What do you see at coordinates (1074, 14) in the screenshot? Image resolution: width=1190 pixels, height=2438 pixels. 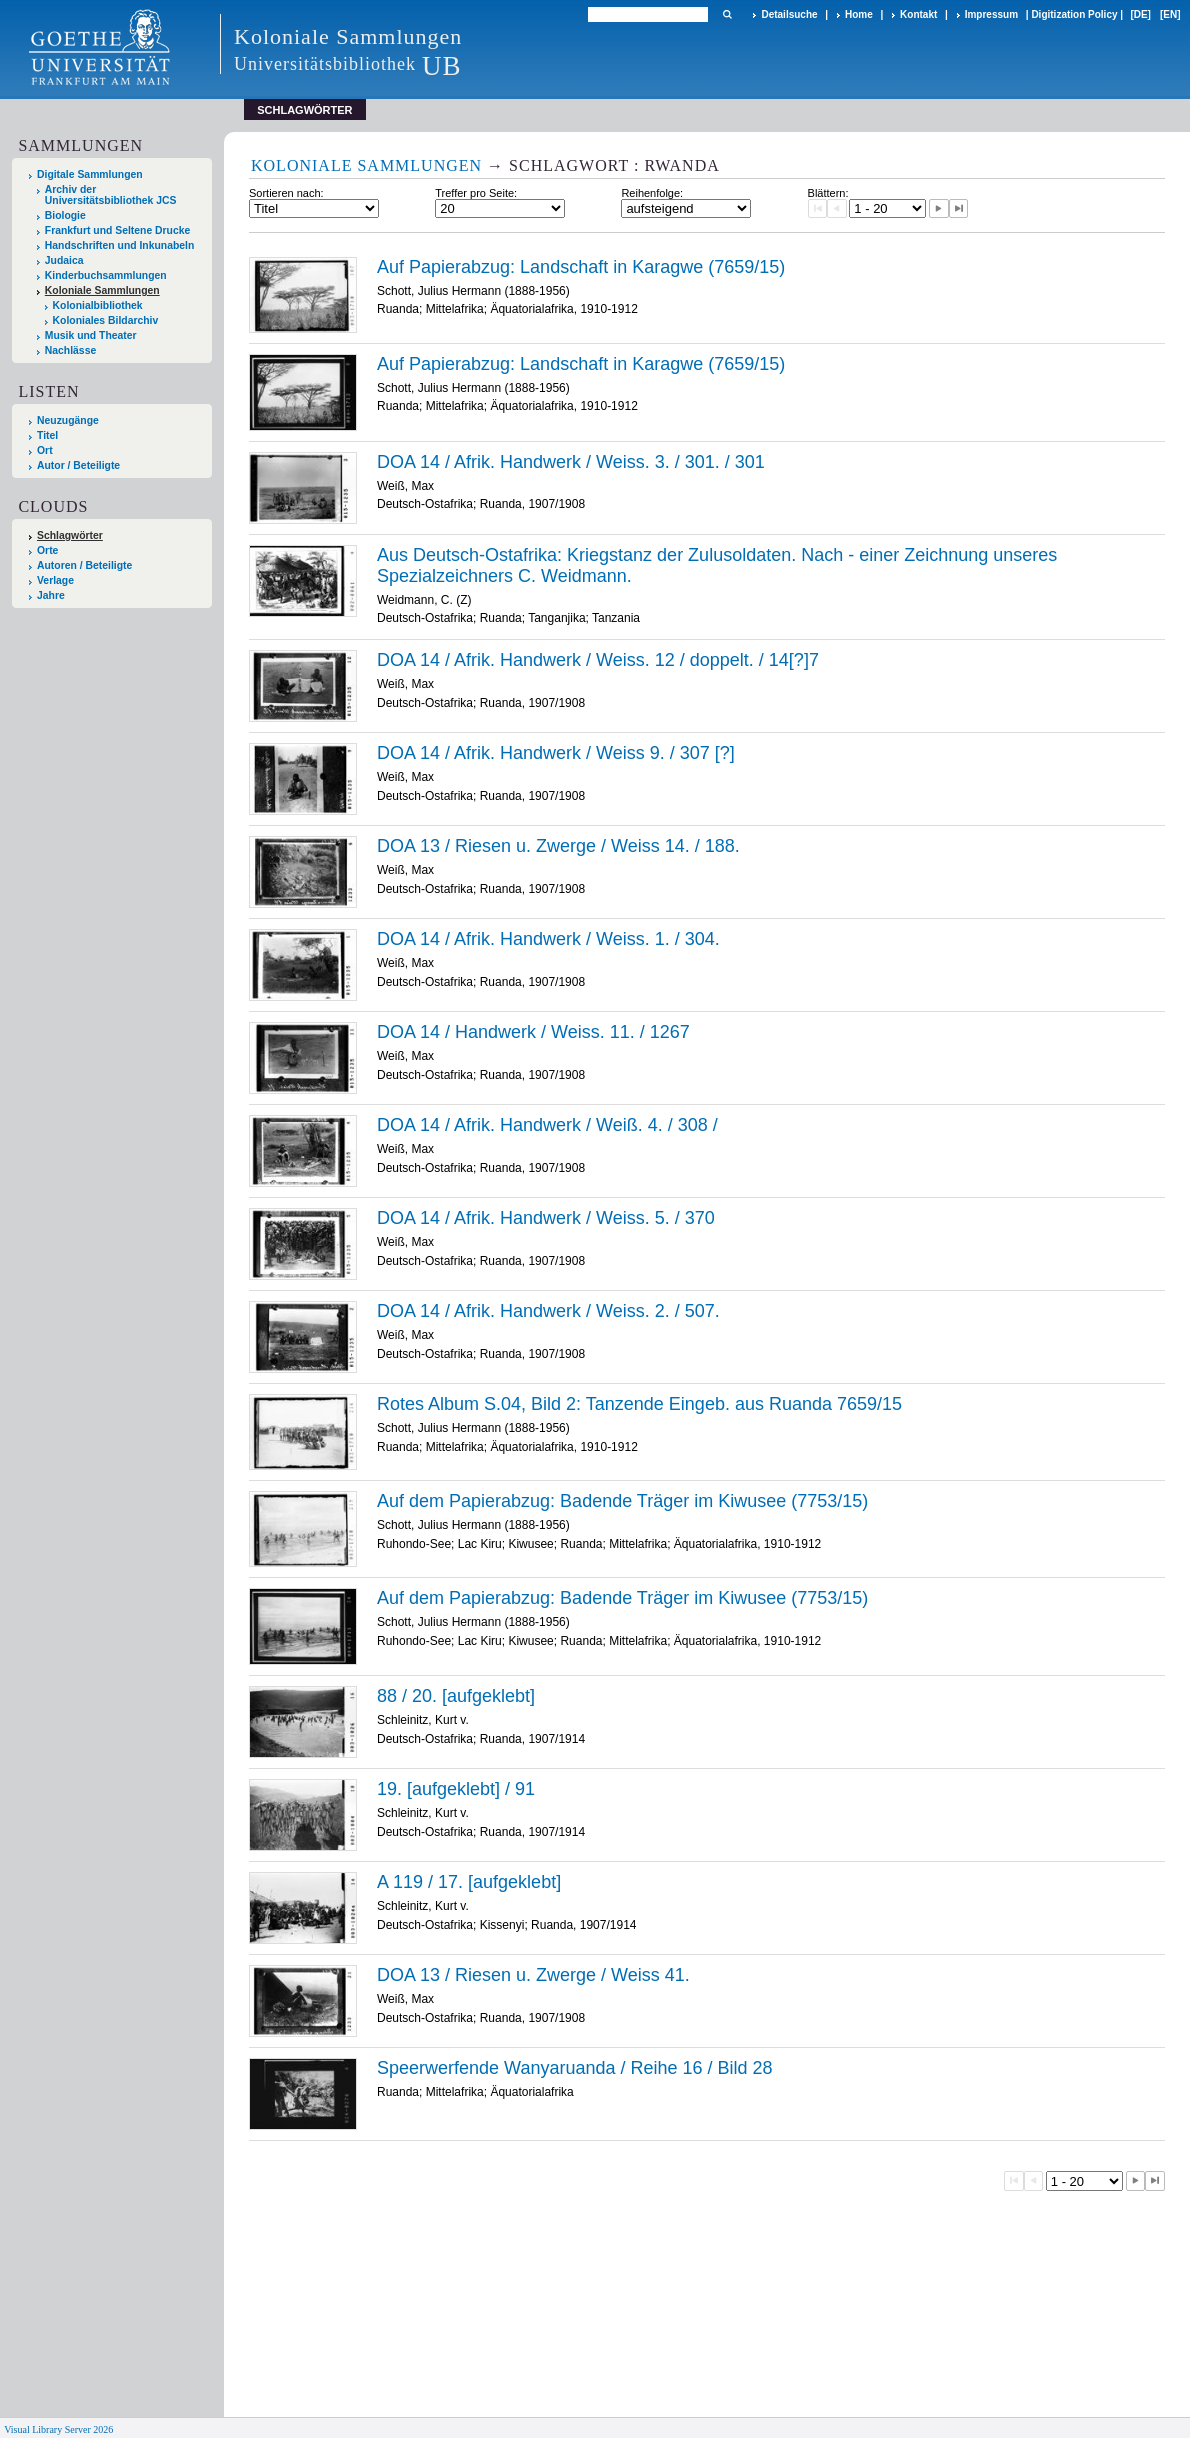 I see `Digitization Policy` at bounding box center [1074, 14].